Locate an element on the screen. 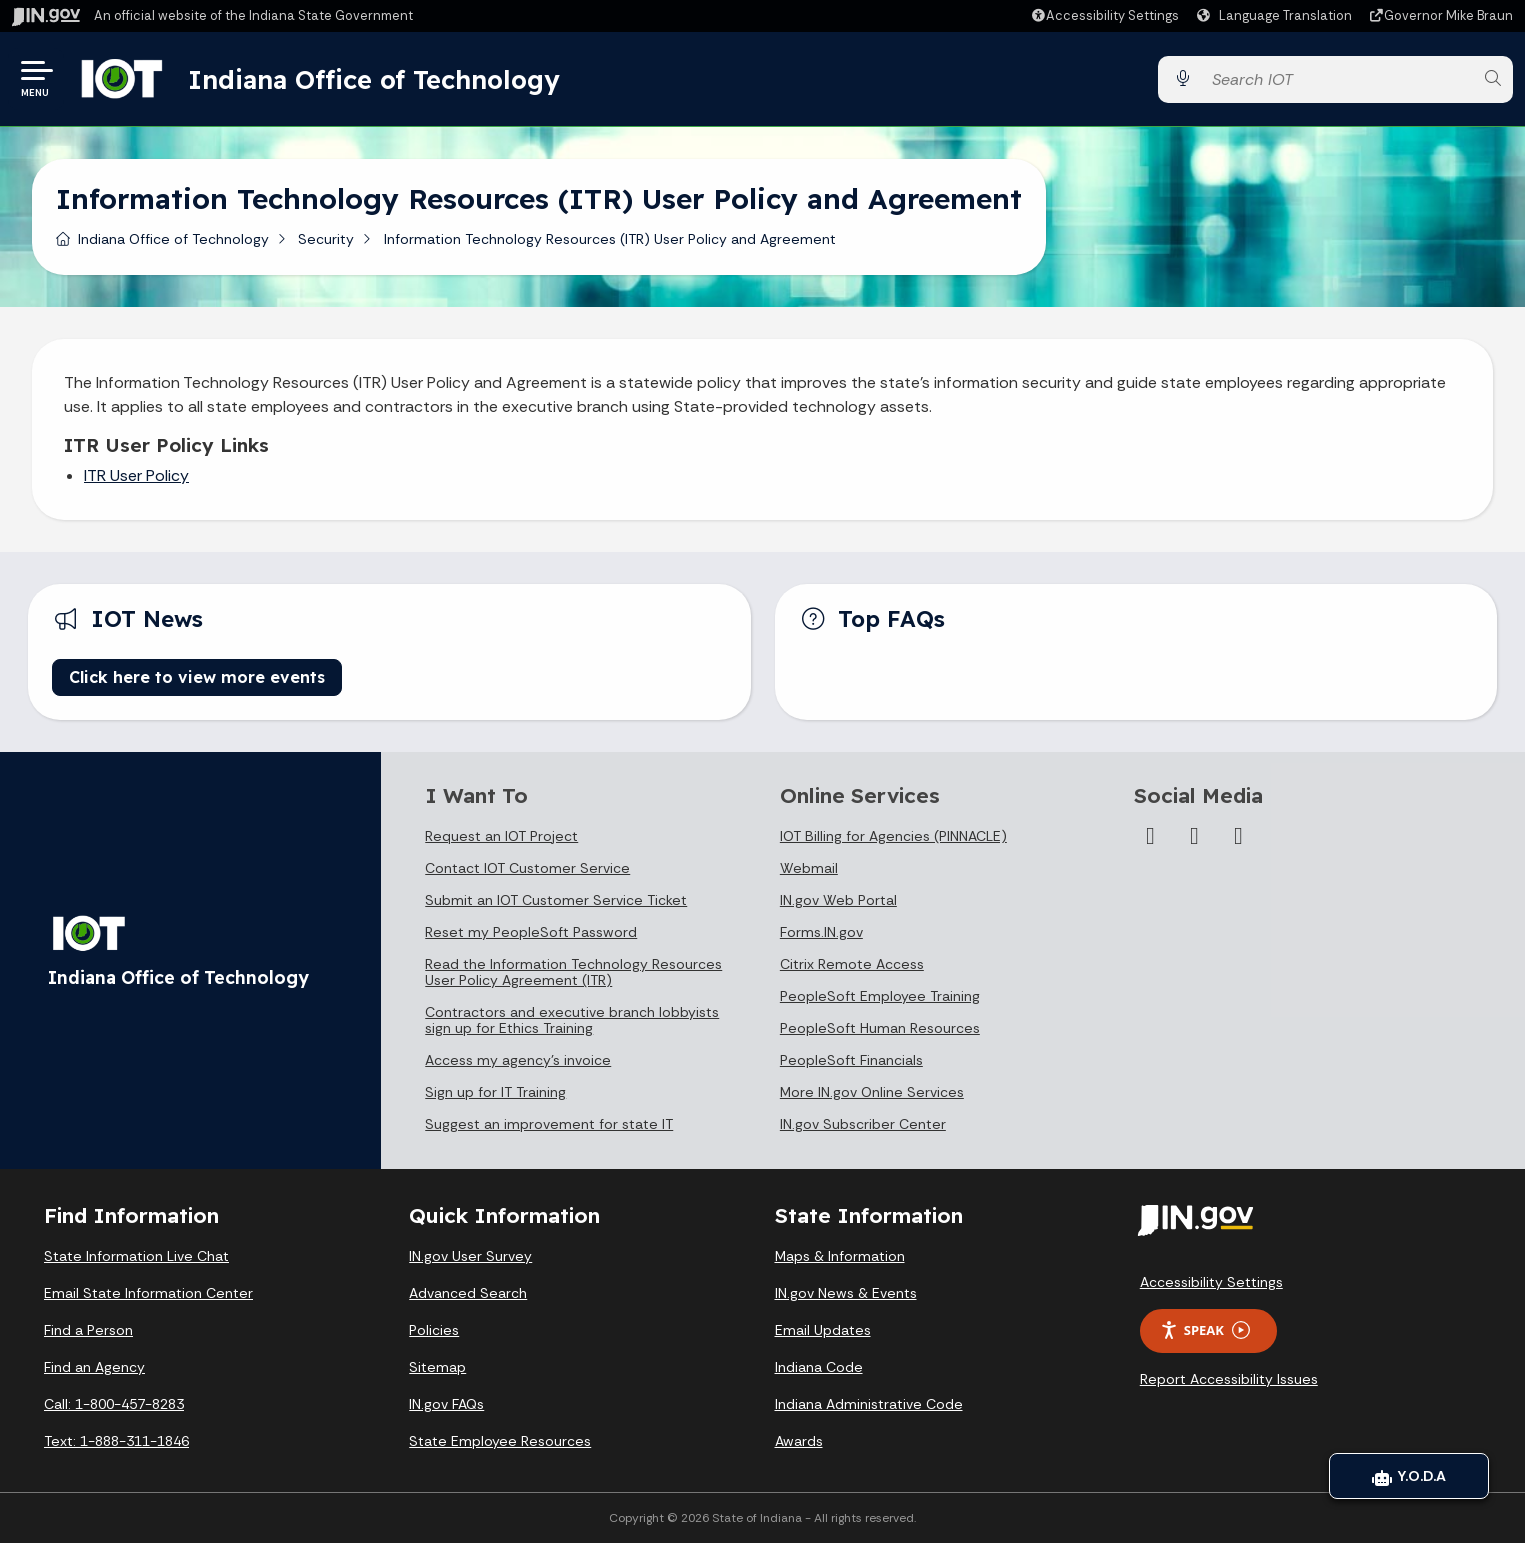 Image resolution: width=1525 pixels, height=1543 pixels. PeopleSoft Human Resources is located at coordinates (880, 1028).